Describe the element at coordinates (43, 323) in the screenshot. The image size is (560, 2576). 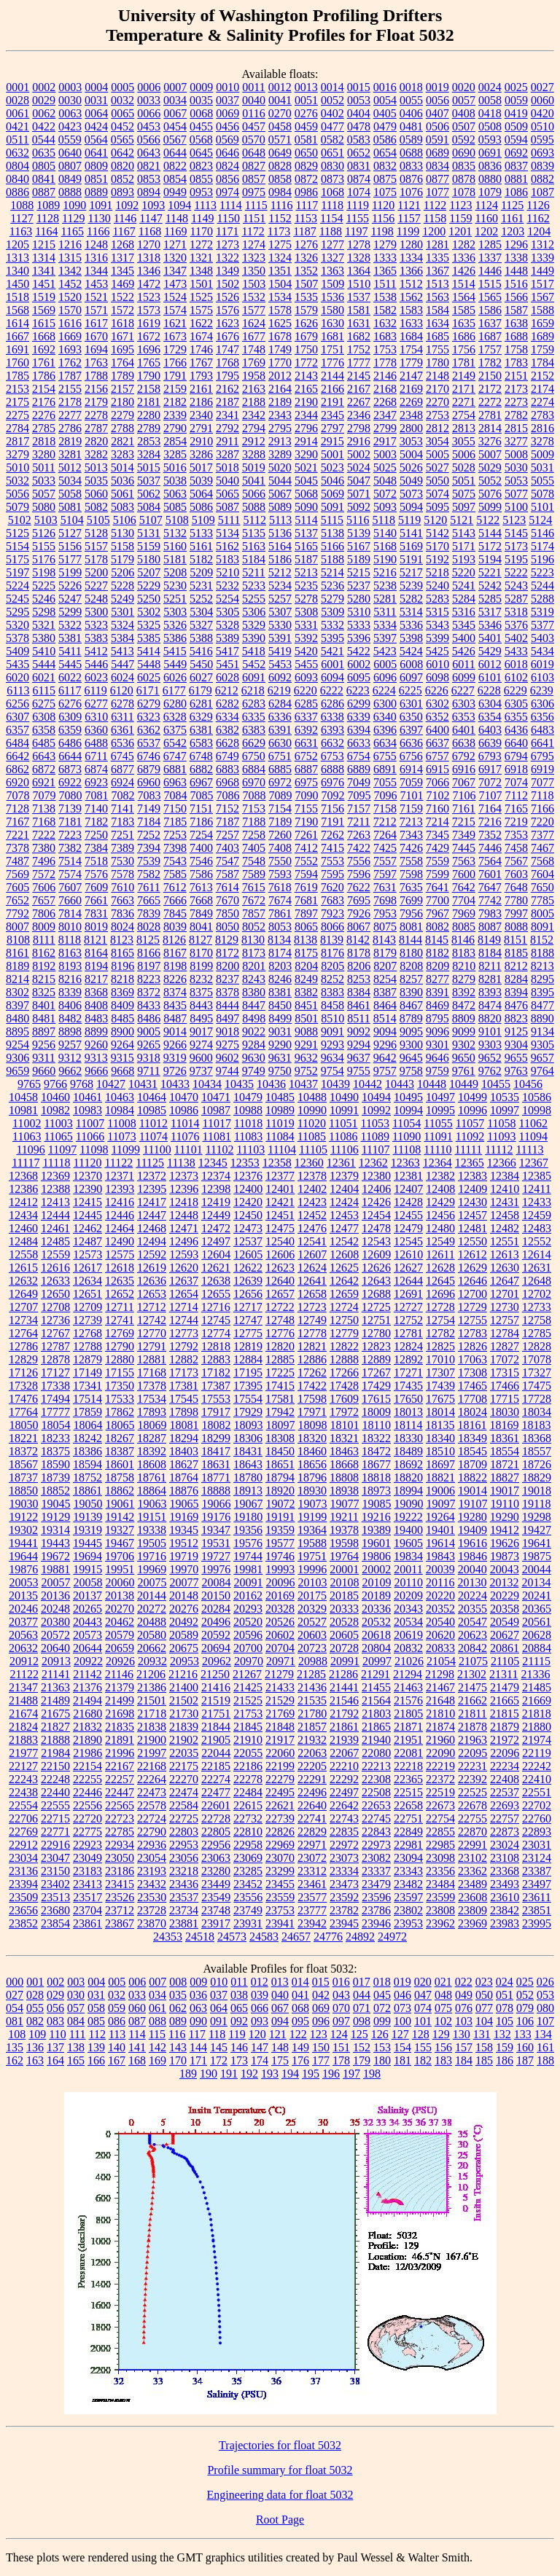
I see `1615` at that location.